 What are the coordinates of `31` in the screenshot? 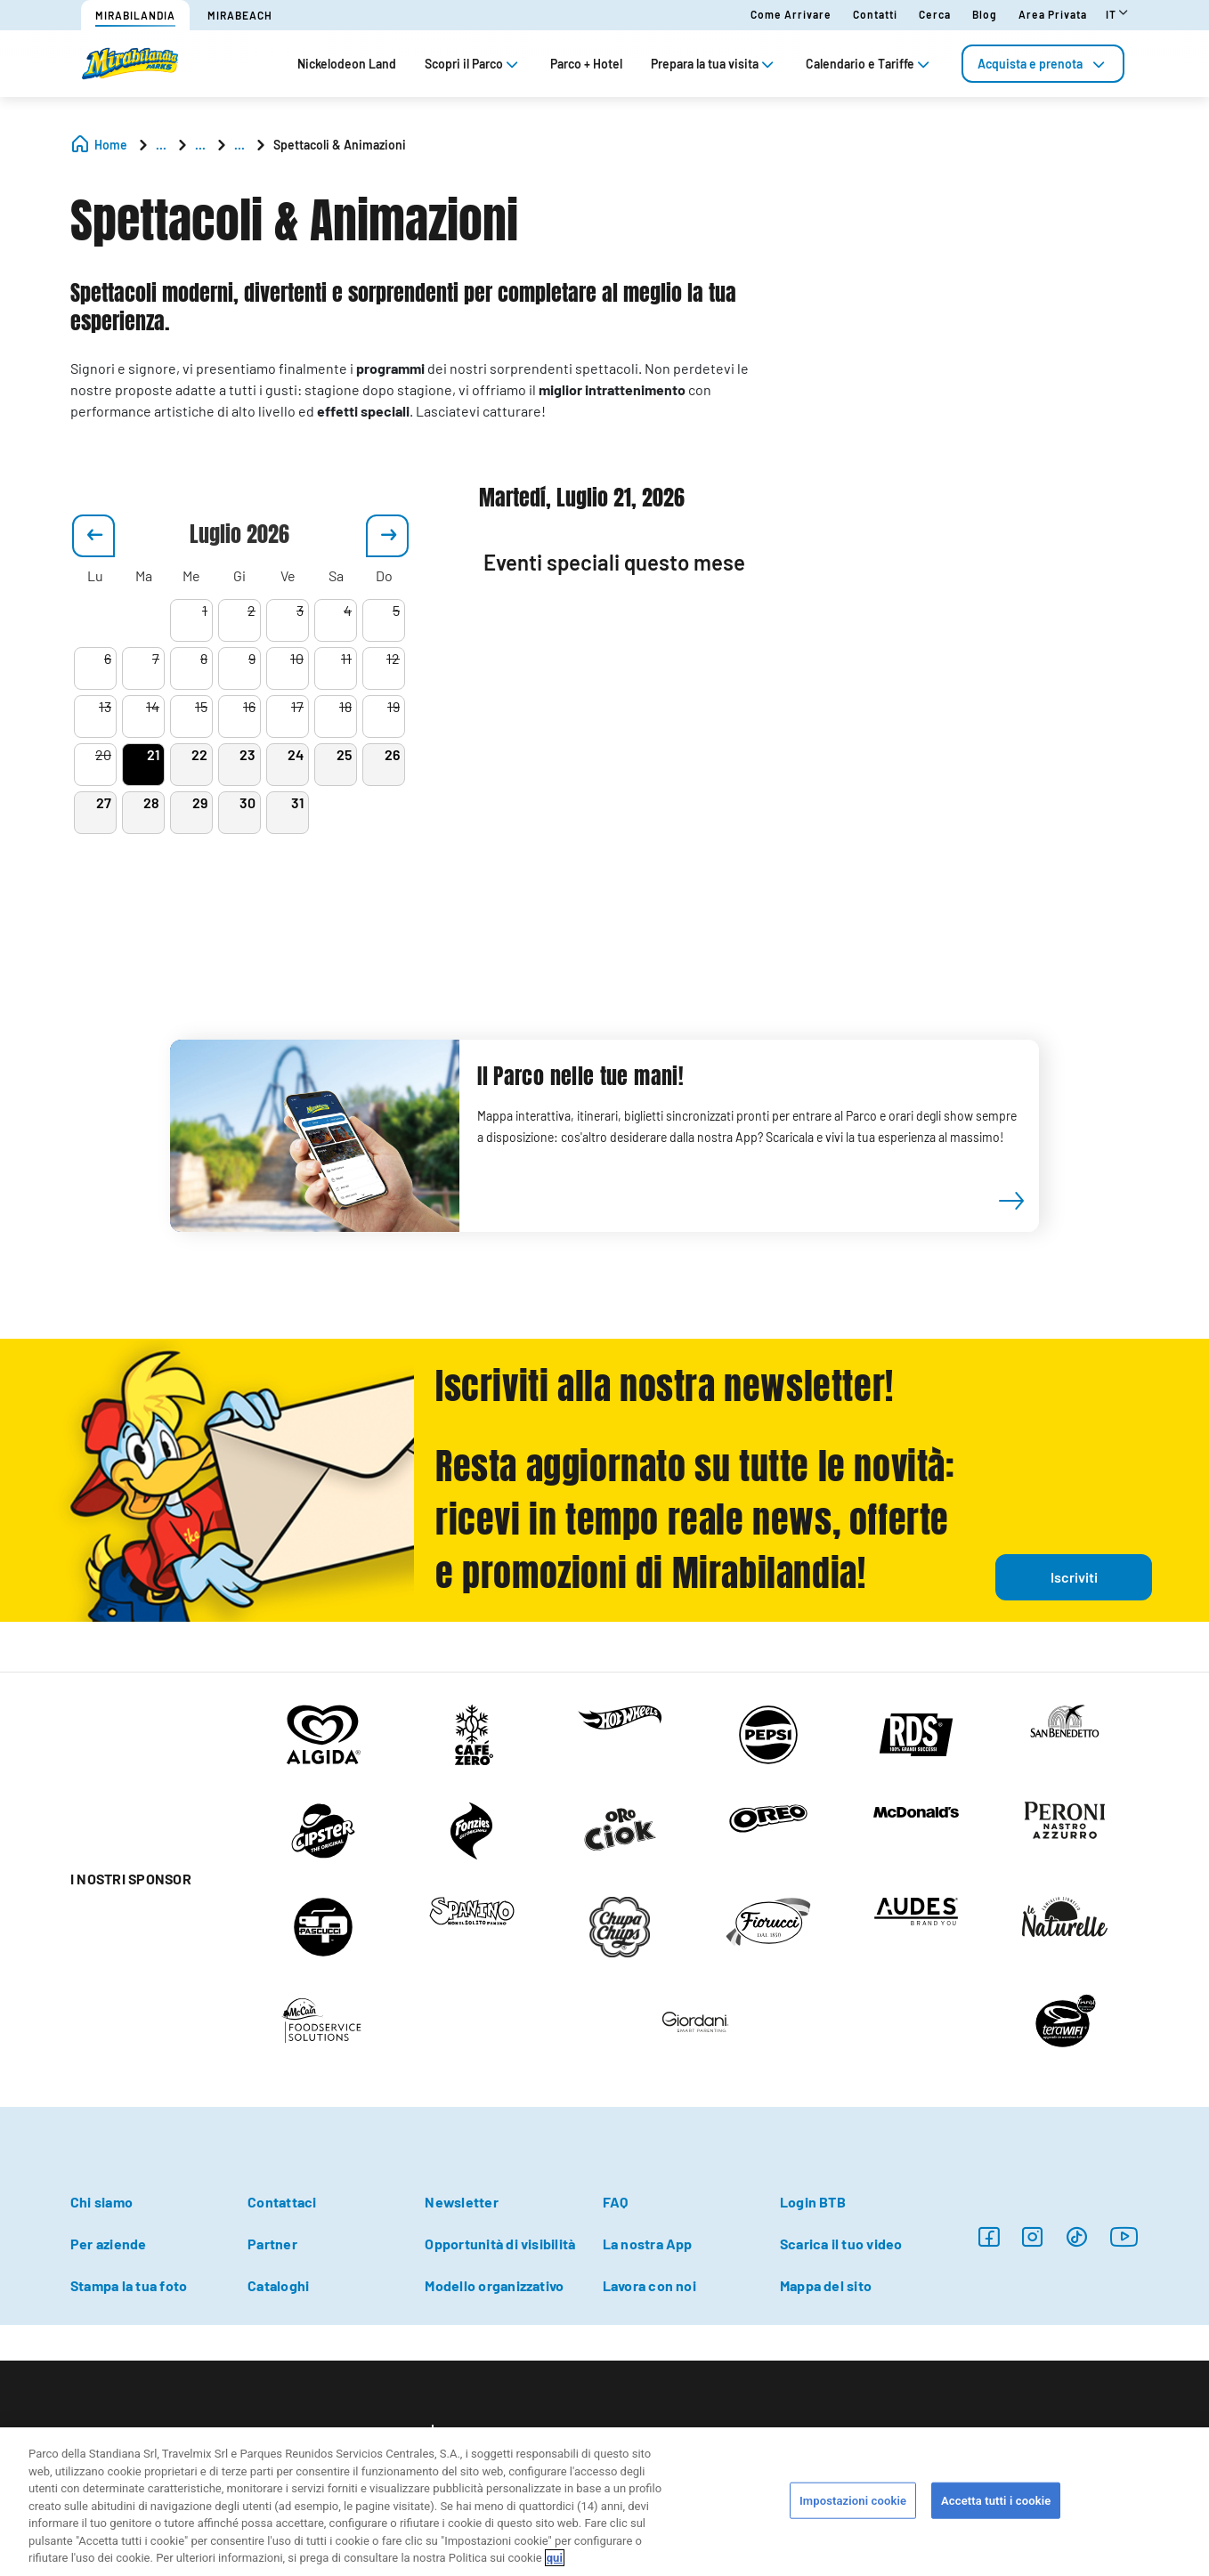 It's located at (297, 802).